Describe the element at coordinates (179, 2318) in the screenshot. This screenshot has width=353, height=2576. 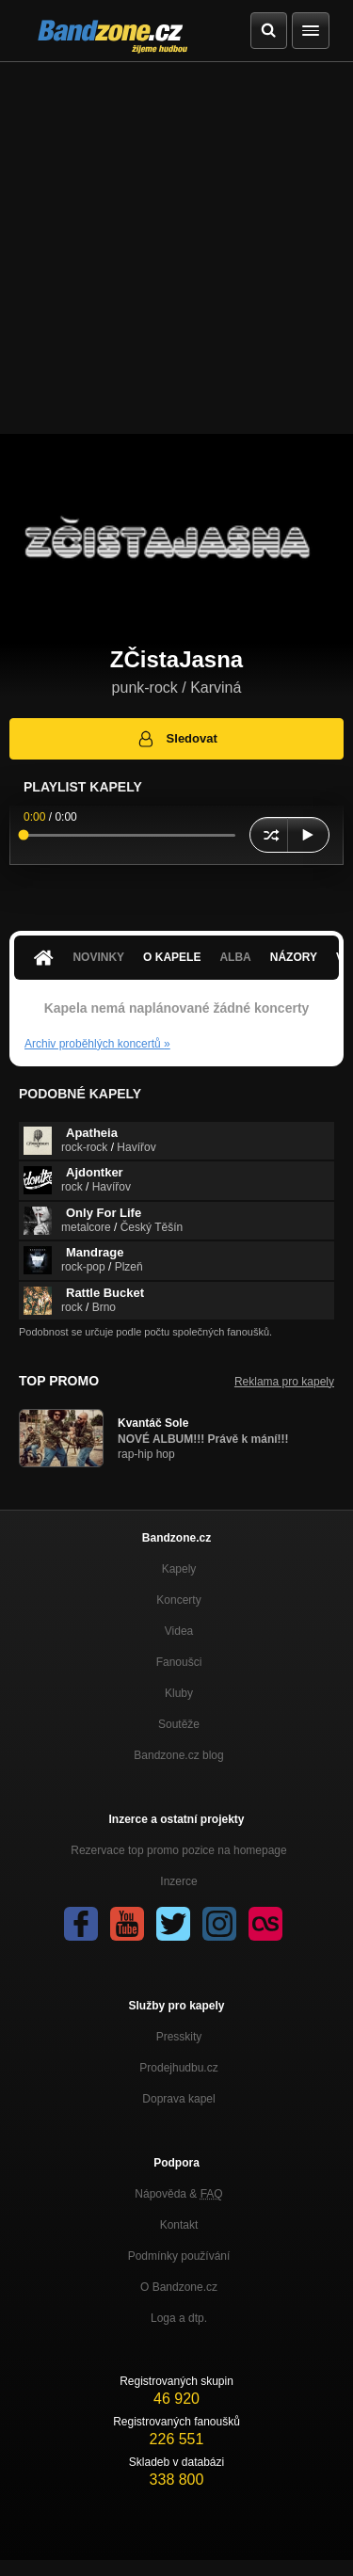
I see `Loga a dtp.` at that location.